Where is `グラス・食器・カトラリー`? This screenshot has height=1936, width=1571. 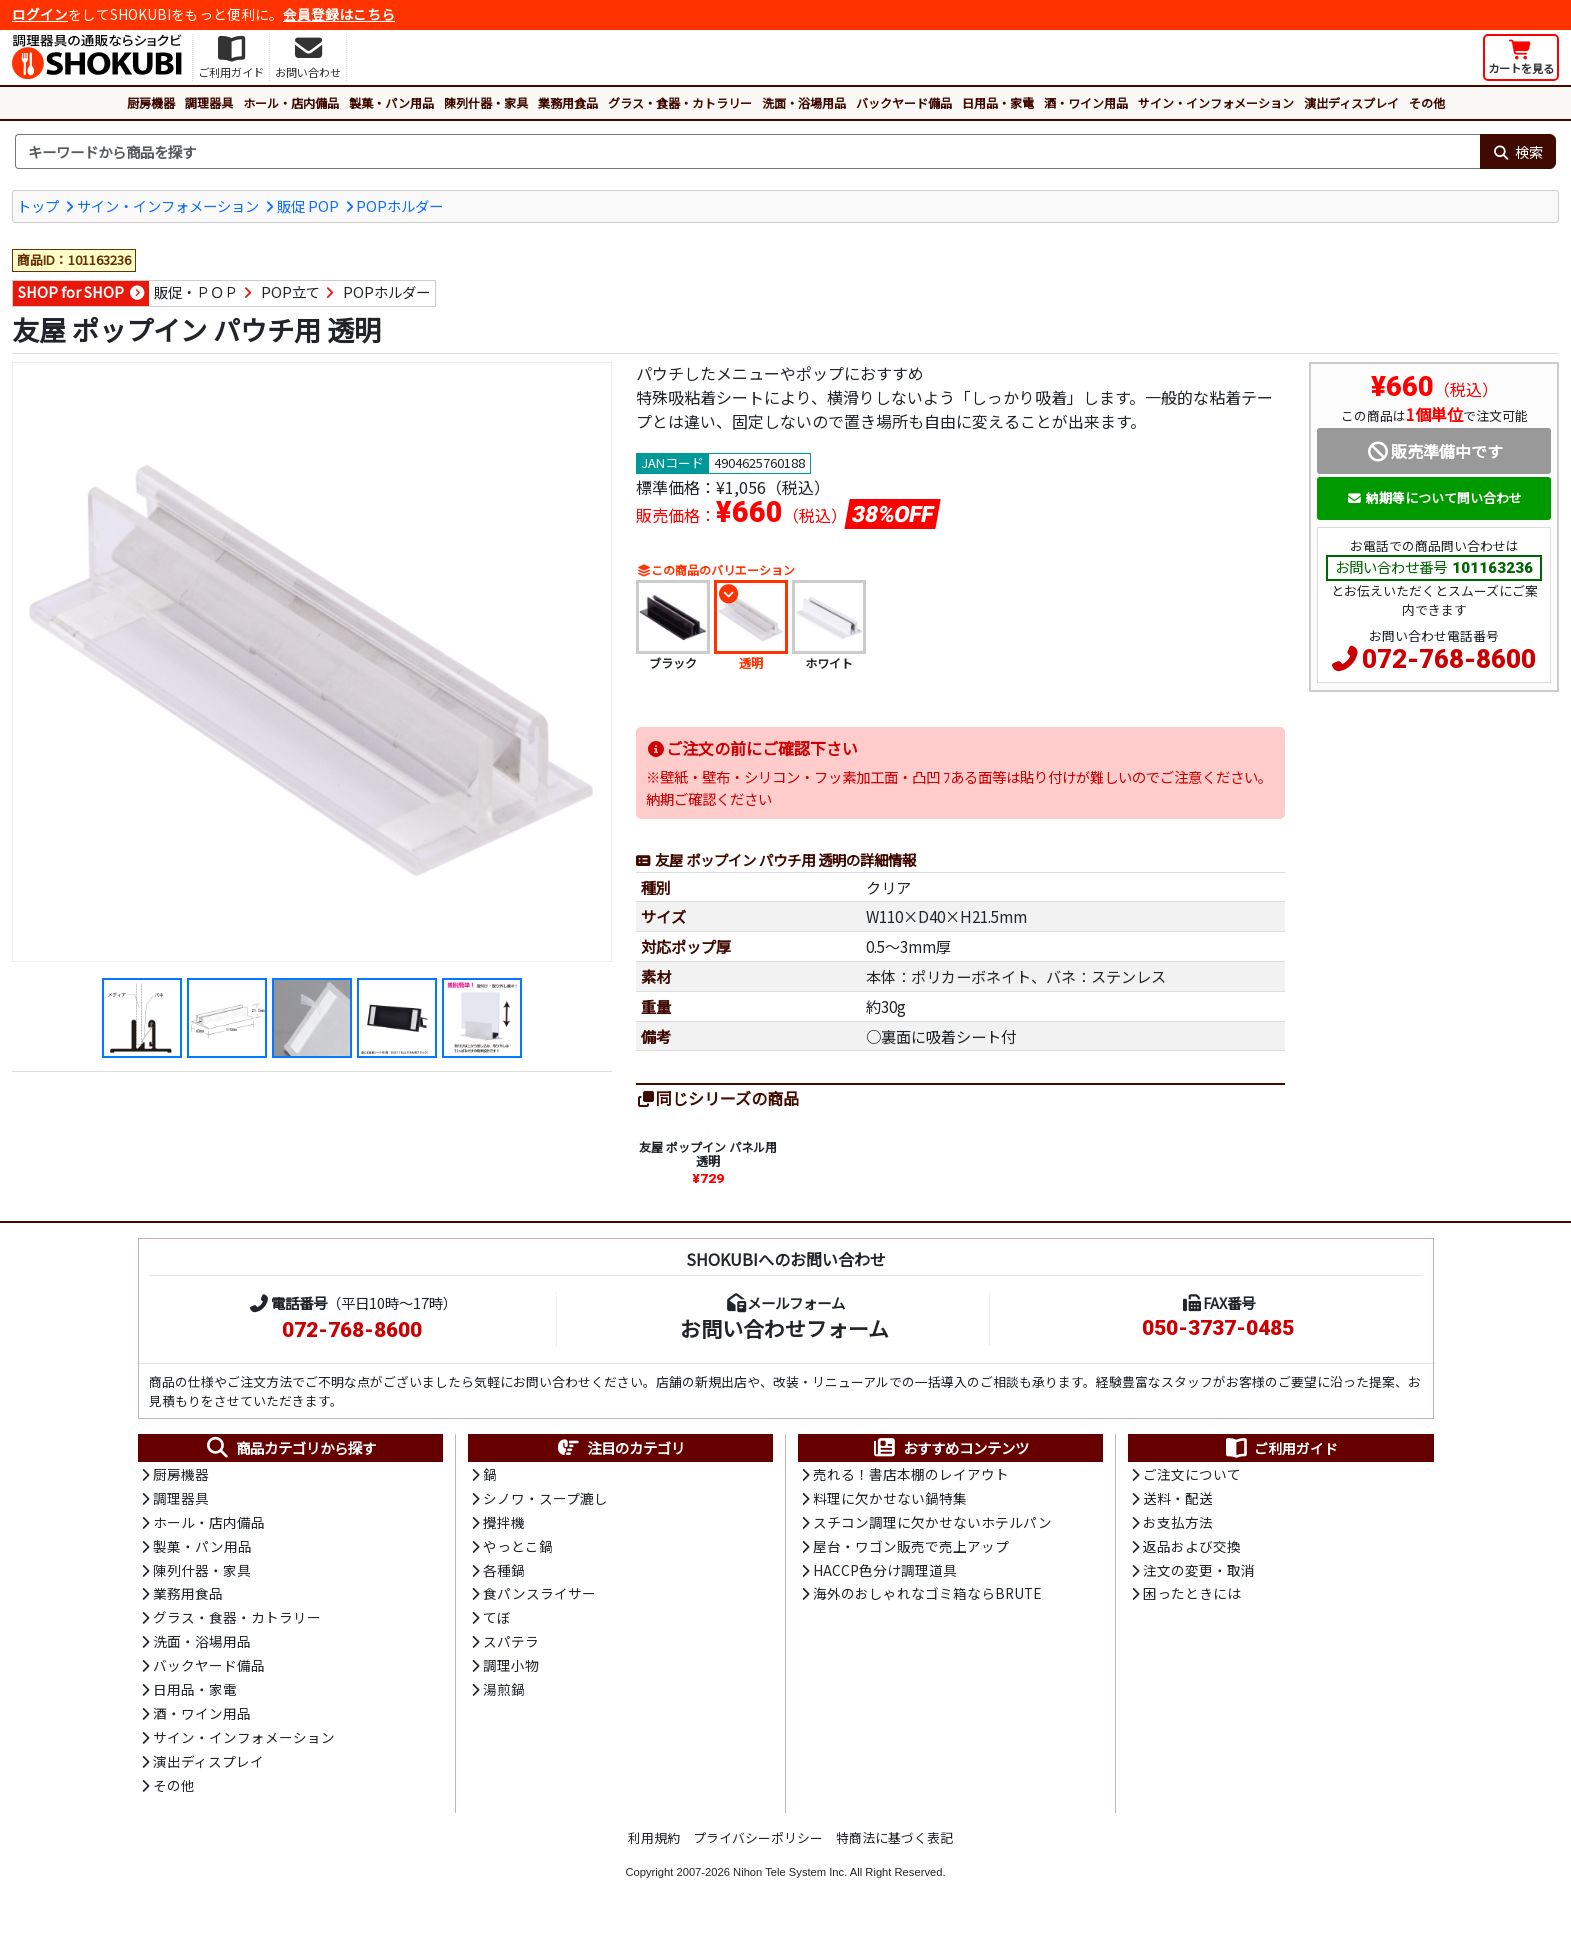
グラス・食器・カトラリー is located at coordinates (680, 102).